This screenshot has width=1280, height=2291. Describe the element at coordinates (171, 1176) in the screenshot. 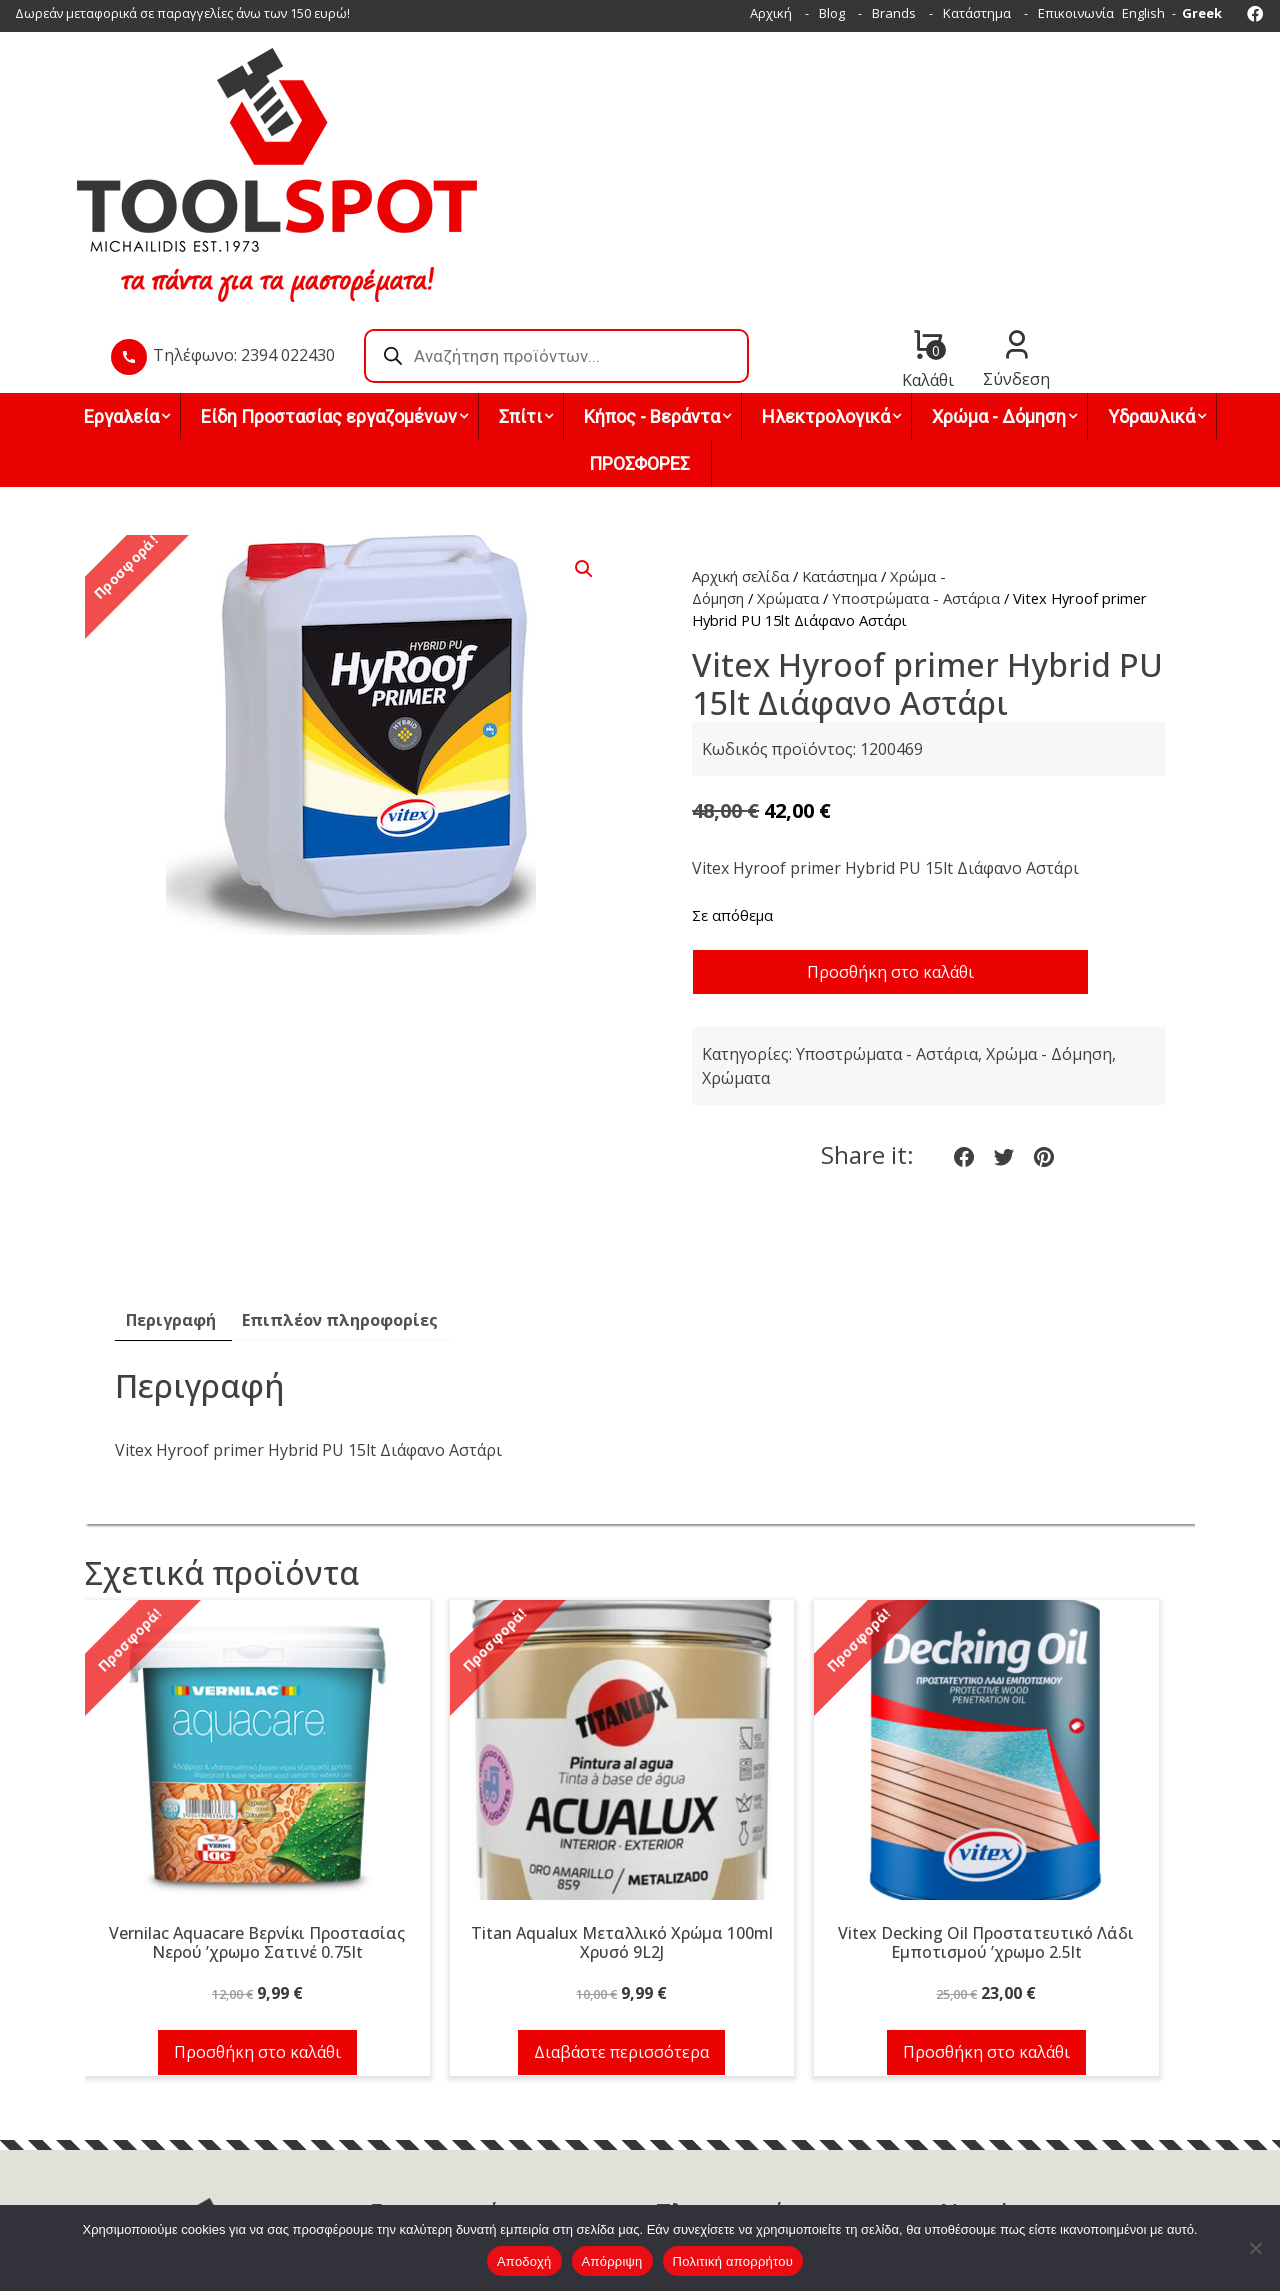

I see `Περιγραφή [tab]` at that location.